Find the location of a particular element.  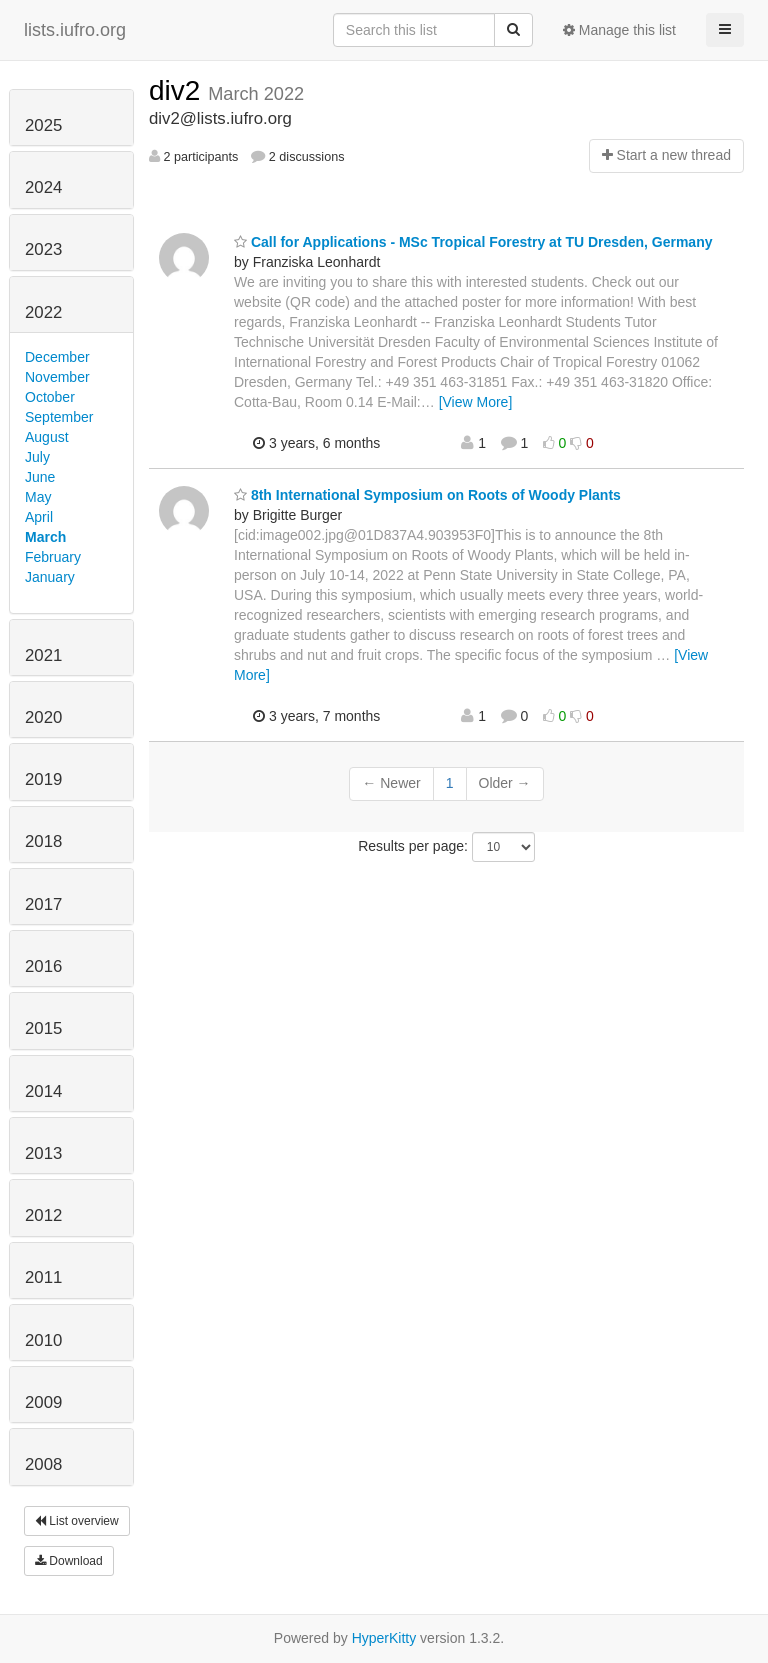

2012 is located at coordinates (43, 1215).